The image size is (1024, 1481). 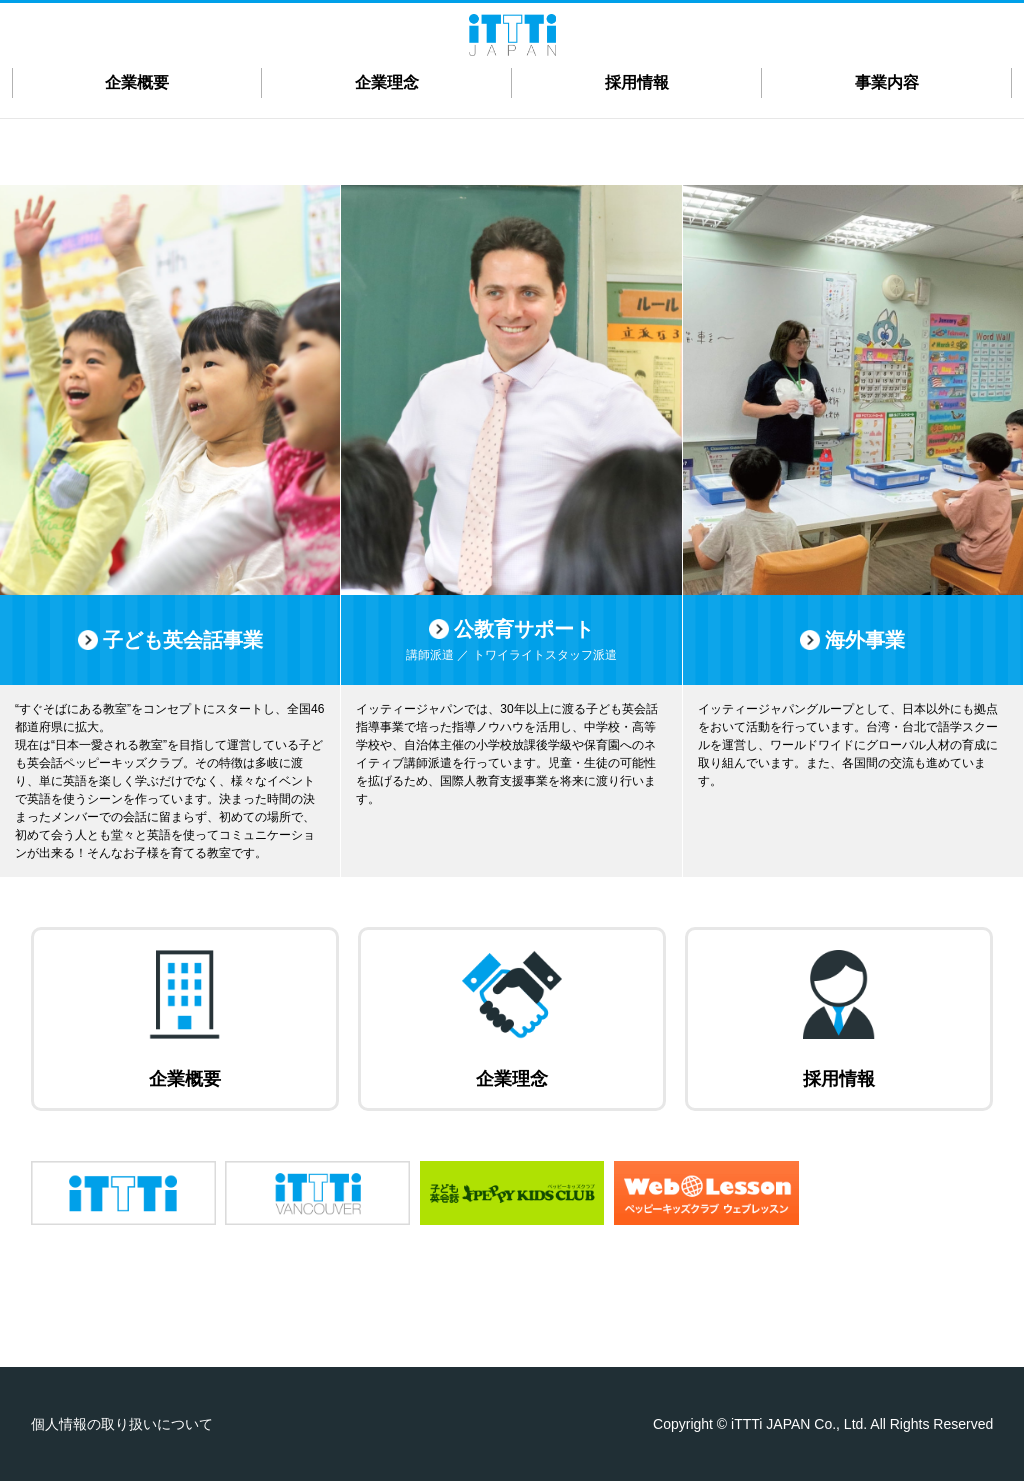 What do you see at coordinates (122, 1424) in the screenshot?
I see `個人情報の取り扱いについて` at bounding box center [122, 1424].